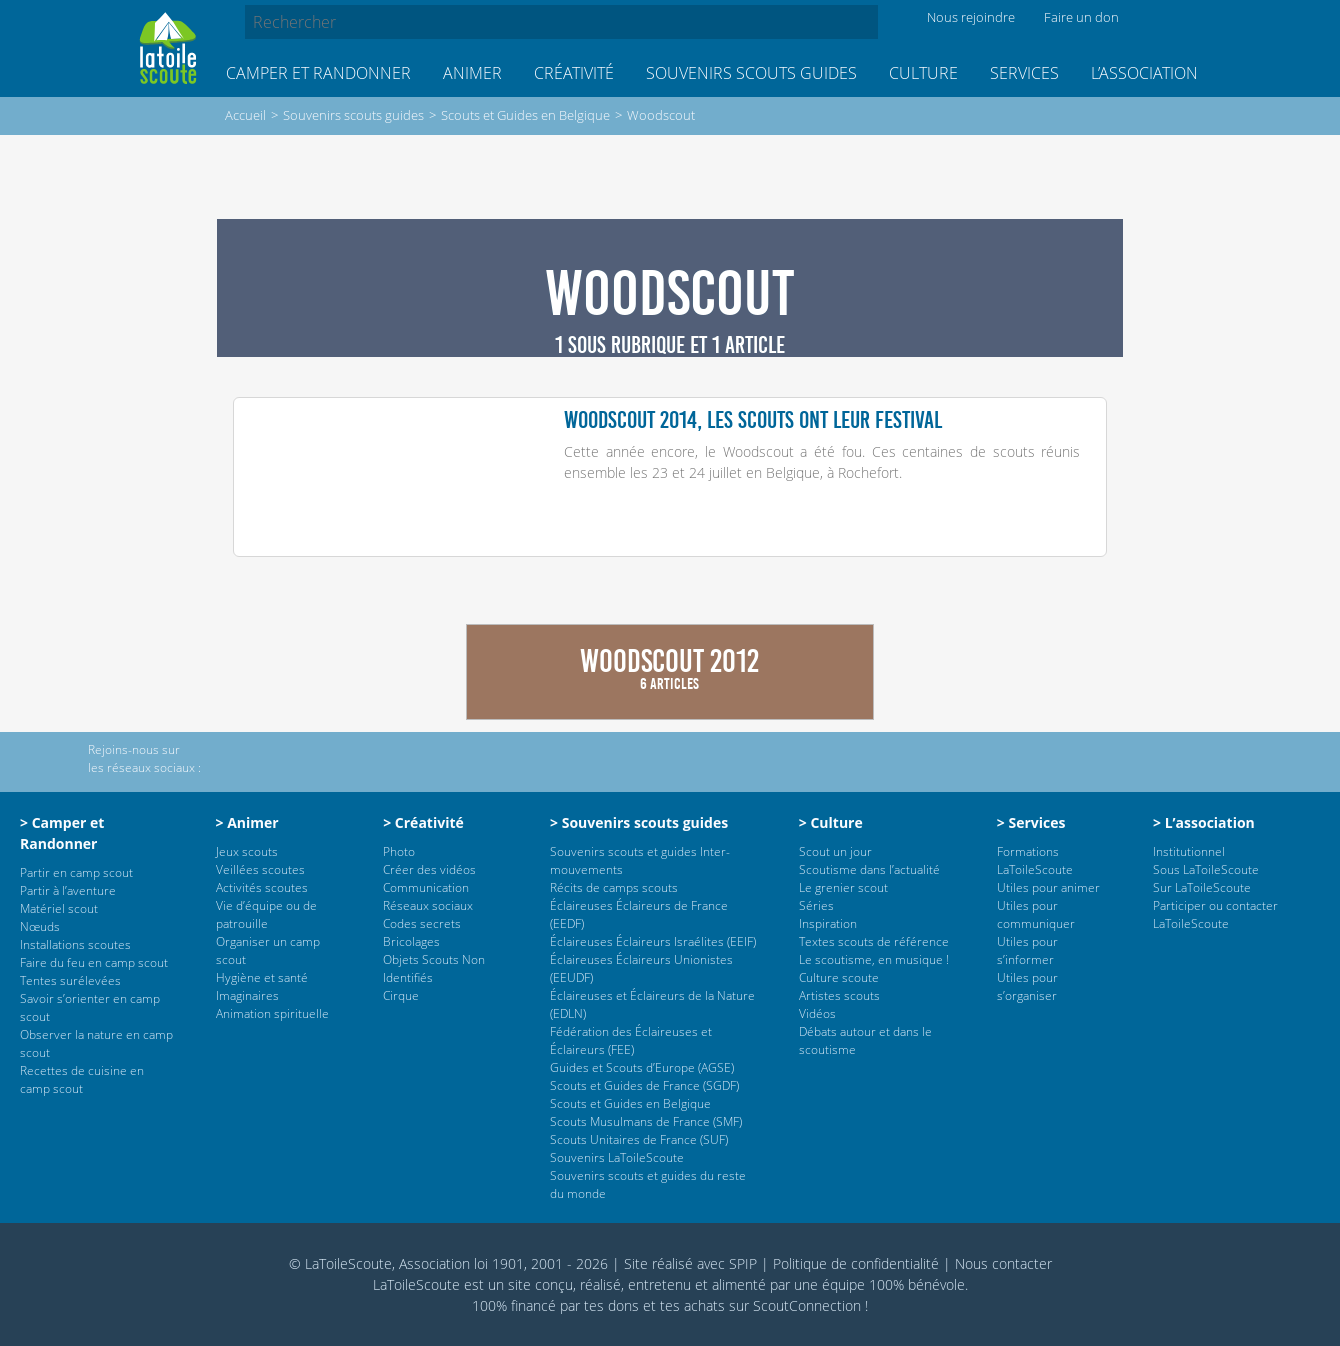 Image resolution: width=1340 pixels, height=1346 pixels. What do you see at coordinates (856, 1263) in the screenshot?
I see `Politique de confidentialité` at bounding box center [856, 1263].